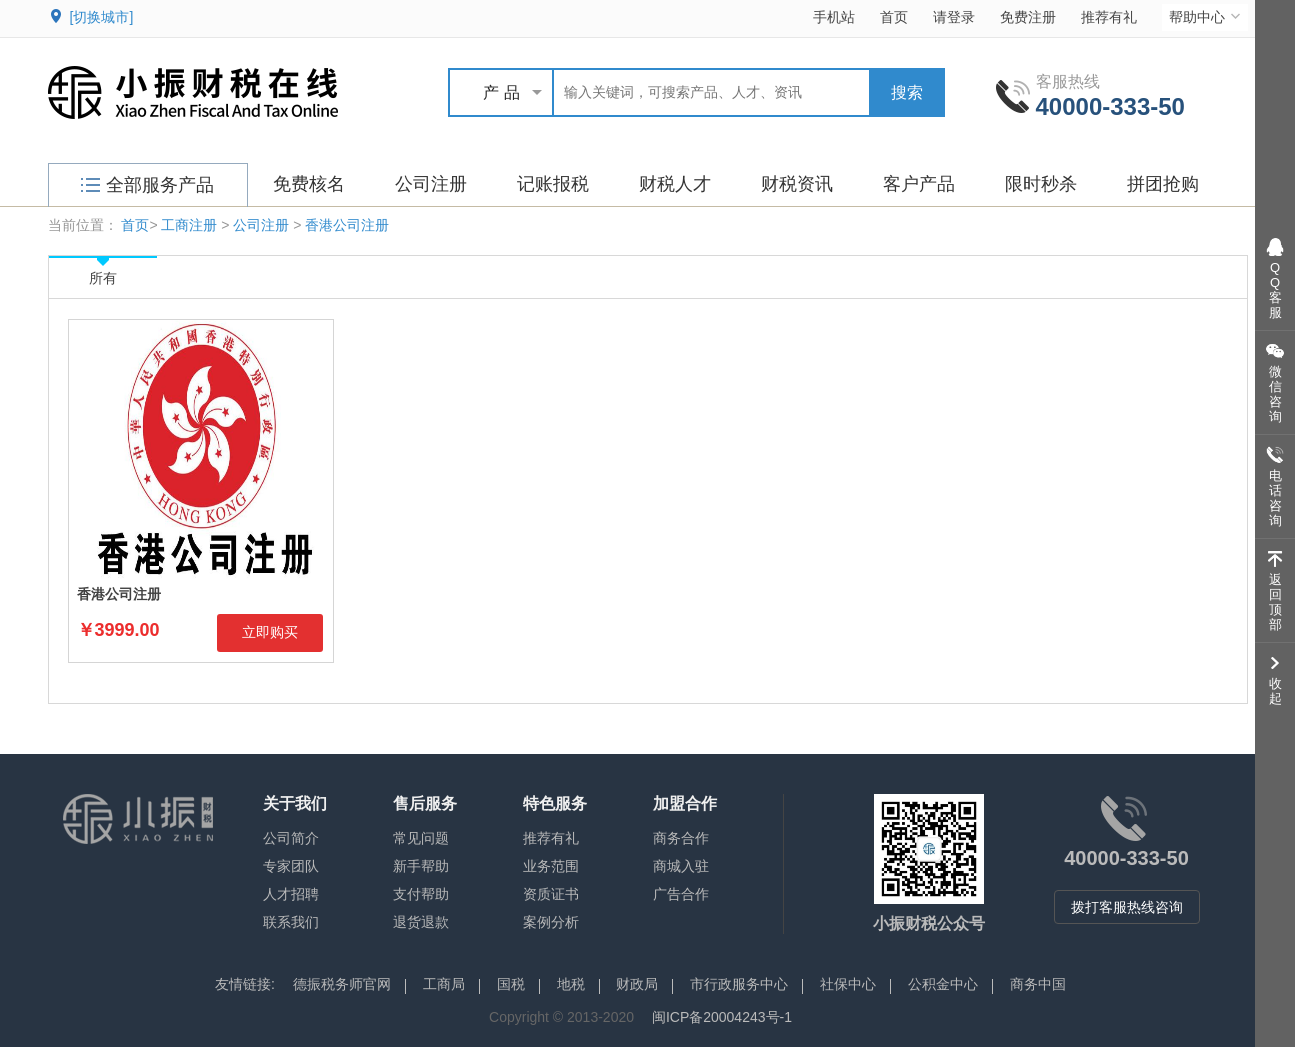  Describe the element at coordinates (291, 922) in the screenshot. I see `联系我们` at that location.